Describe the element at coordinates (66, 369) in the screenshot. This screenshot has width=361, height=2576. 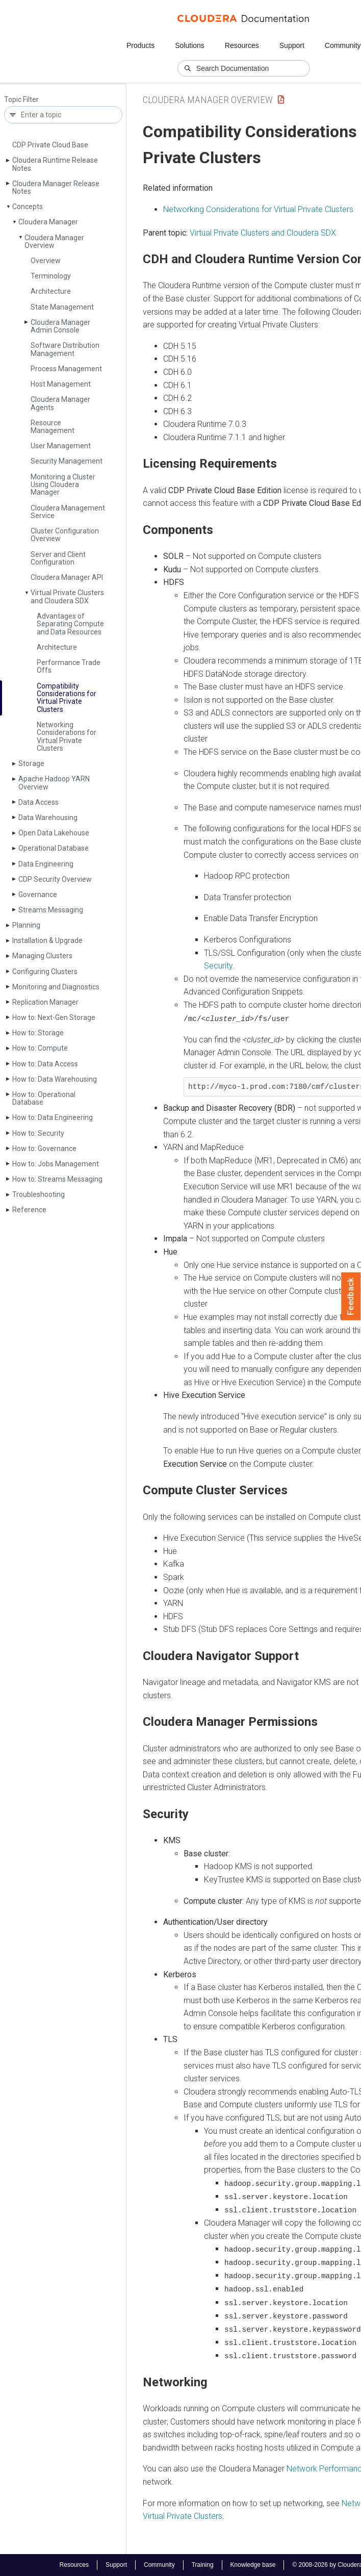
I see `Process Management` at that location.